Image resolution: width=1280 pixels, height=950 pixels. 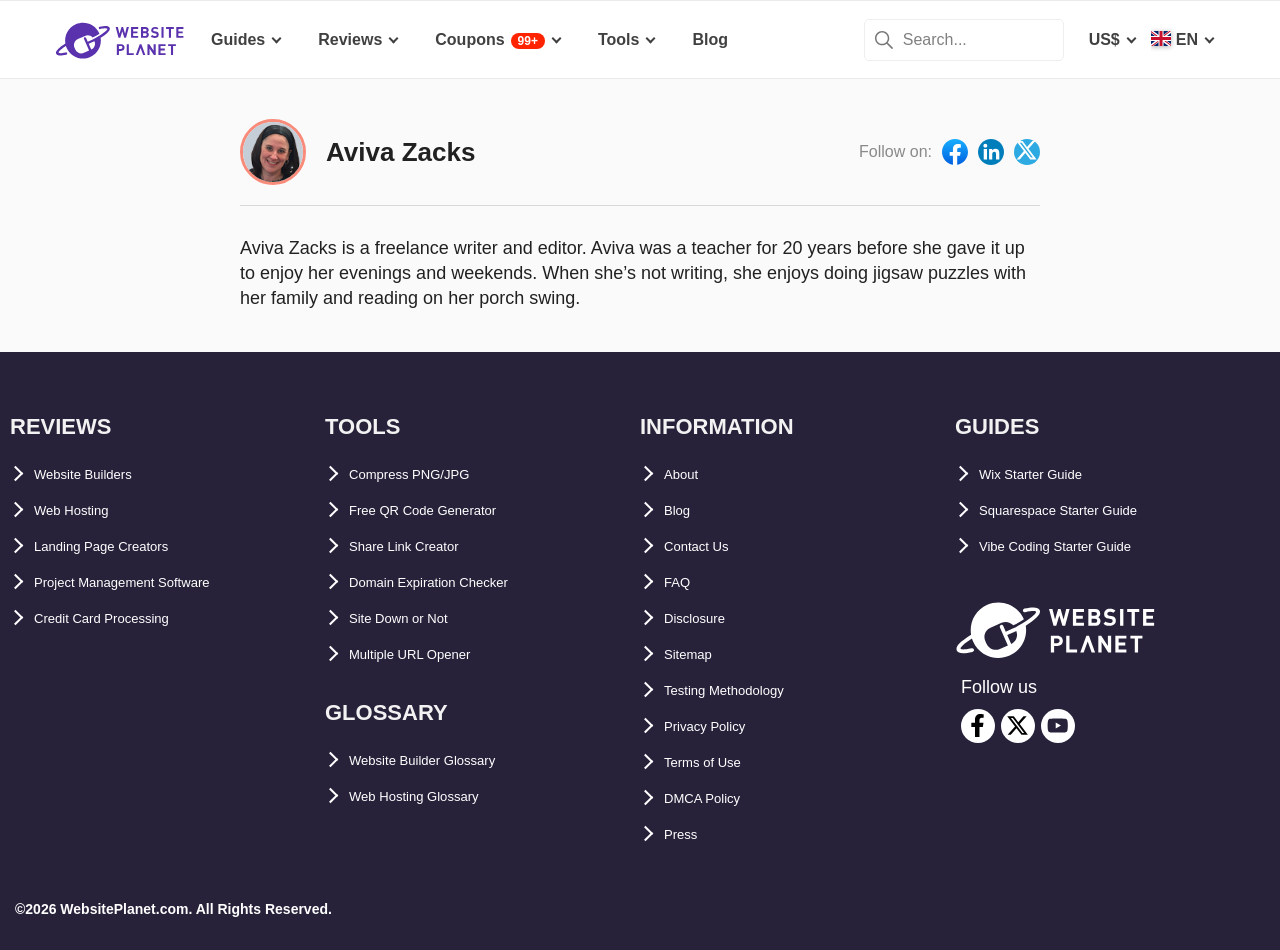 I want to click on Terms of Use, so click(x=714, y=762).